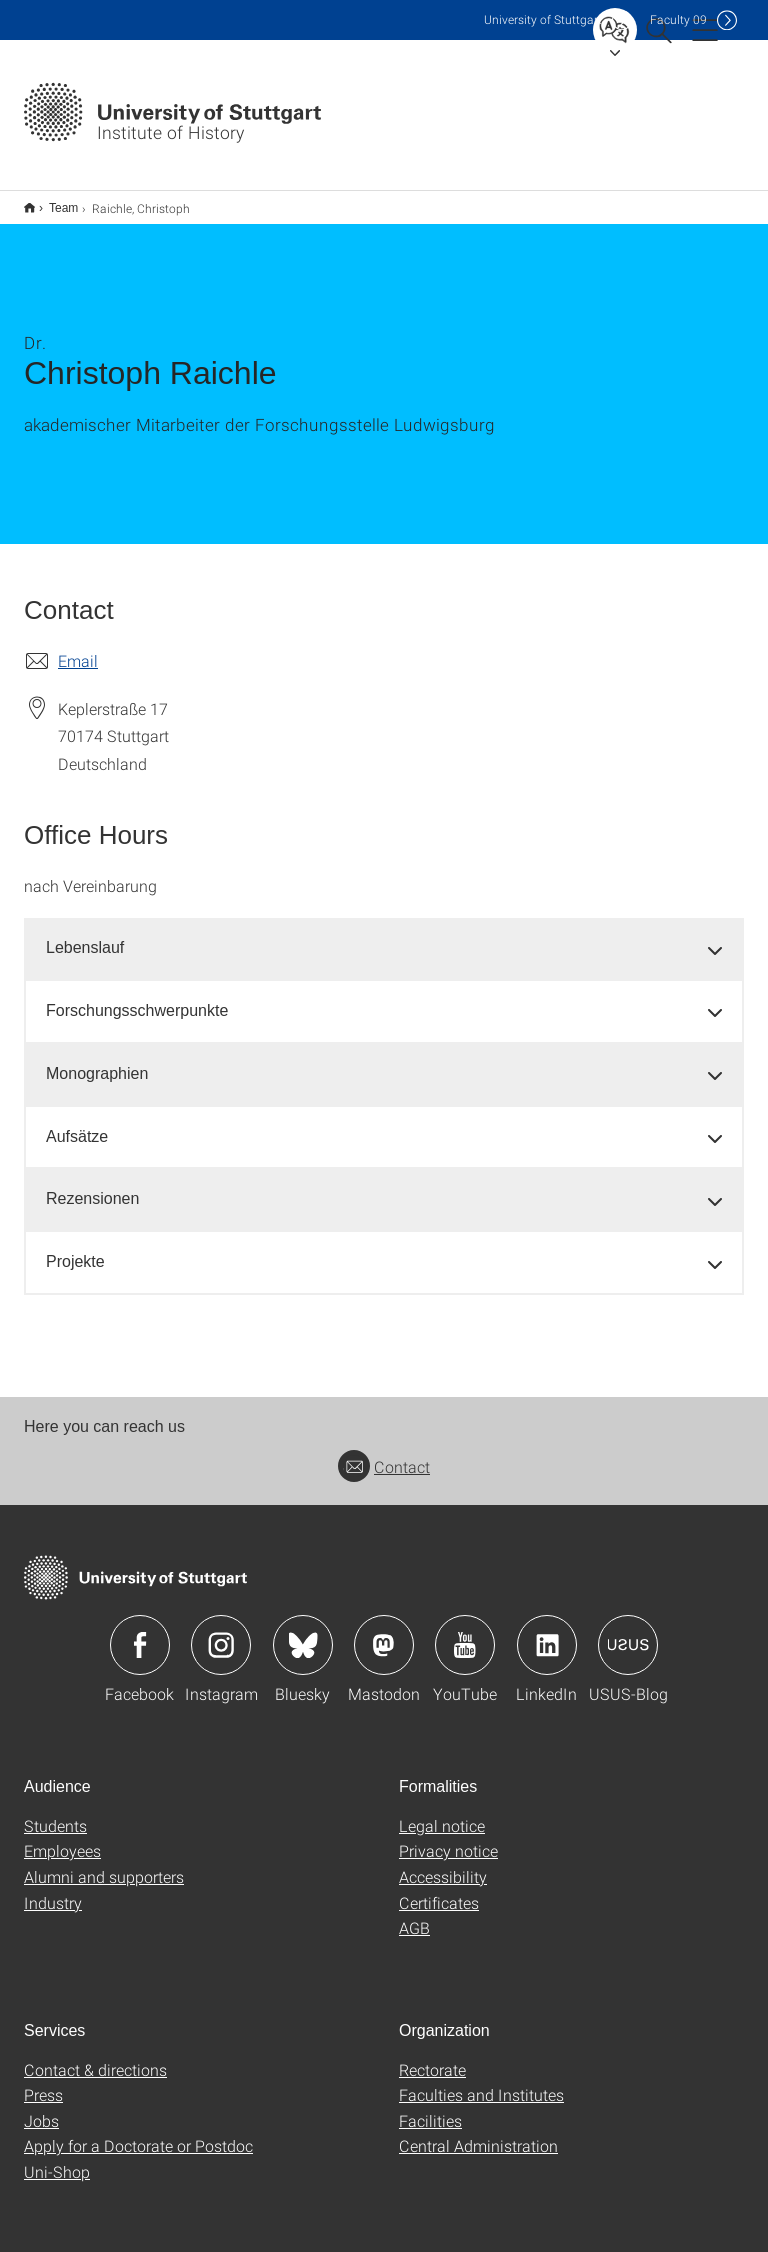 This screenshot has width=768, height=2252. What do you see at coordinates (430, 2107) in the screenshot?
I see `Facilities` at bounding box center [430, 2107].